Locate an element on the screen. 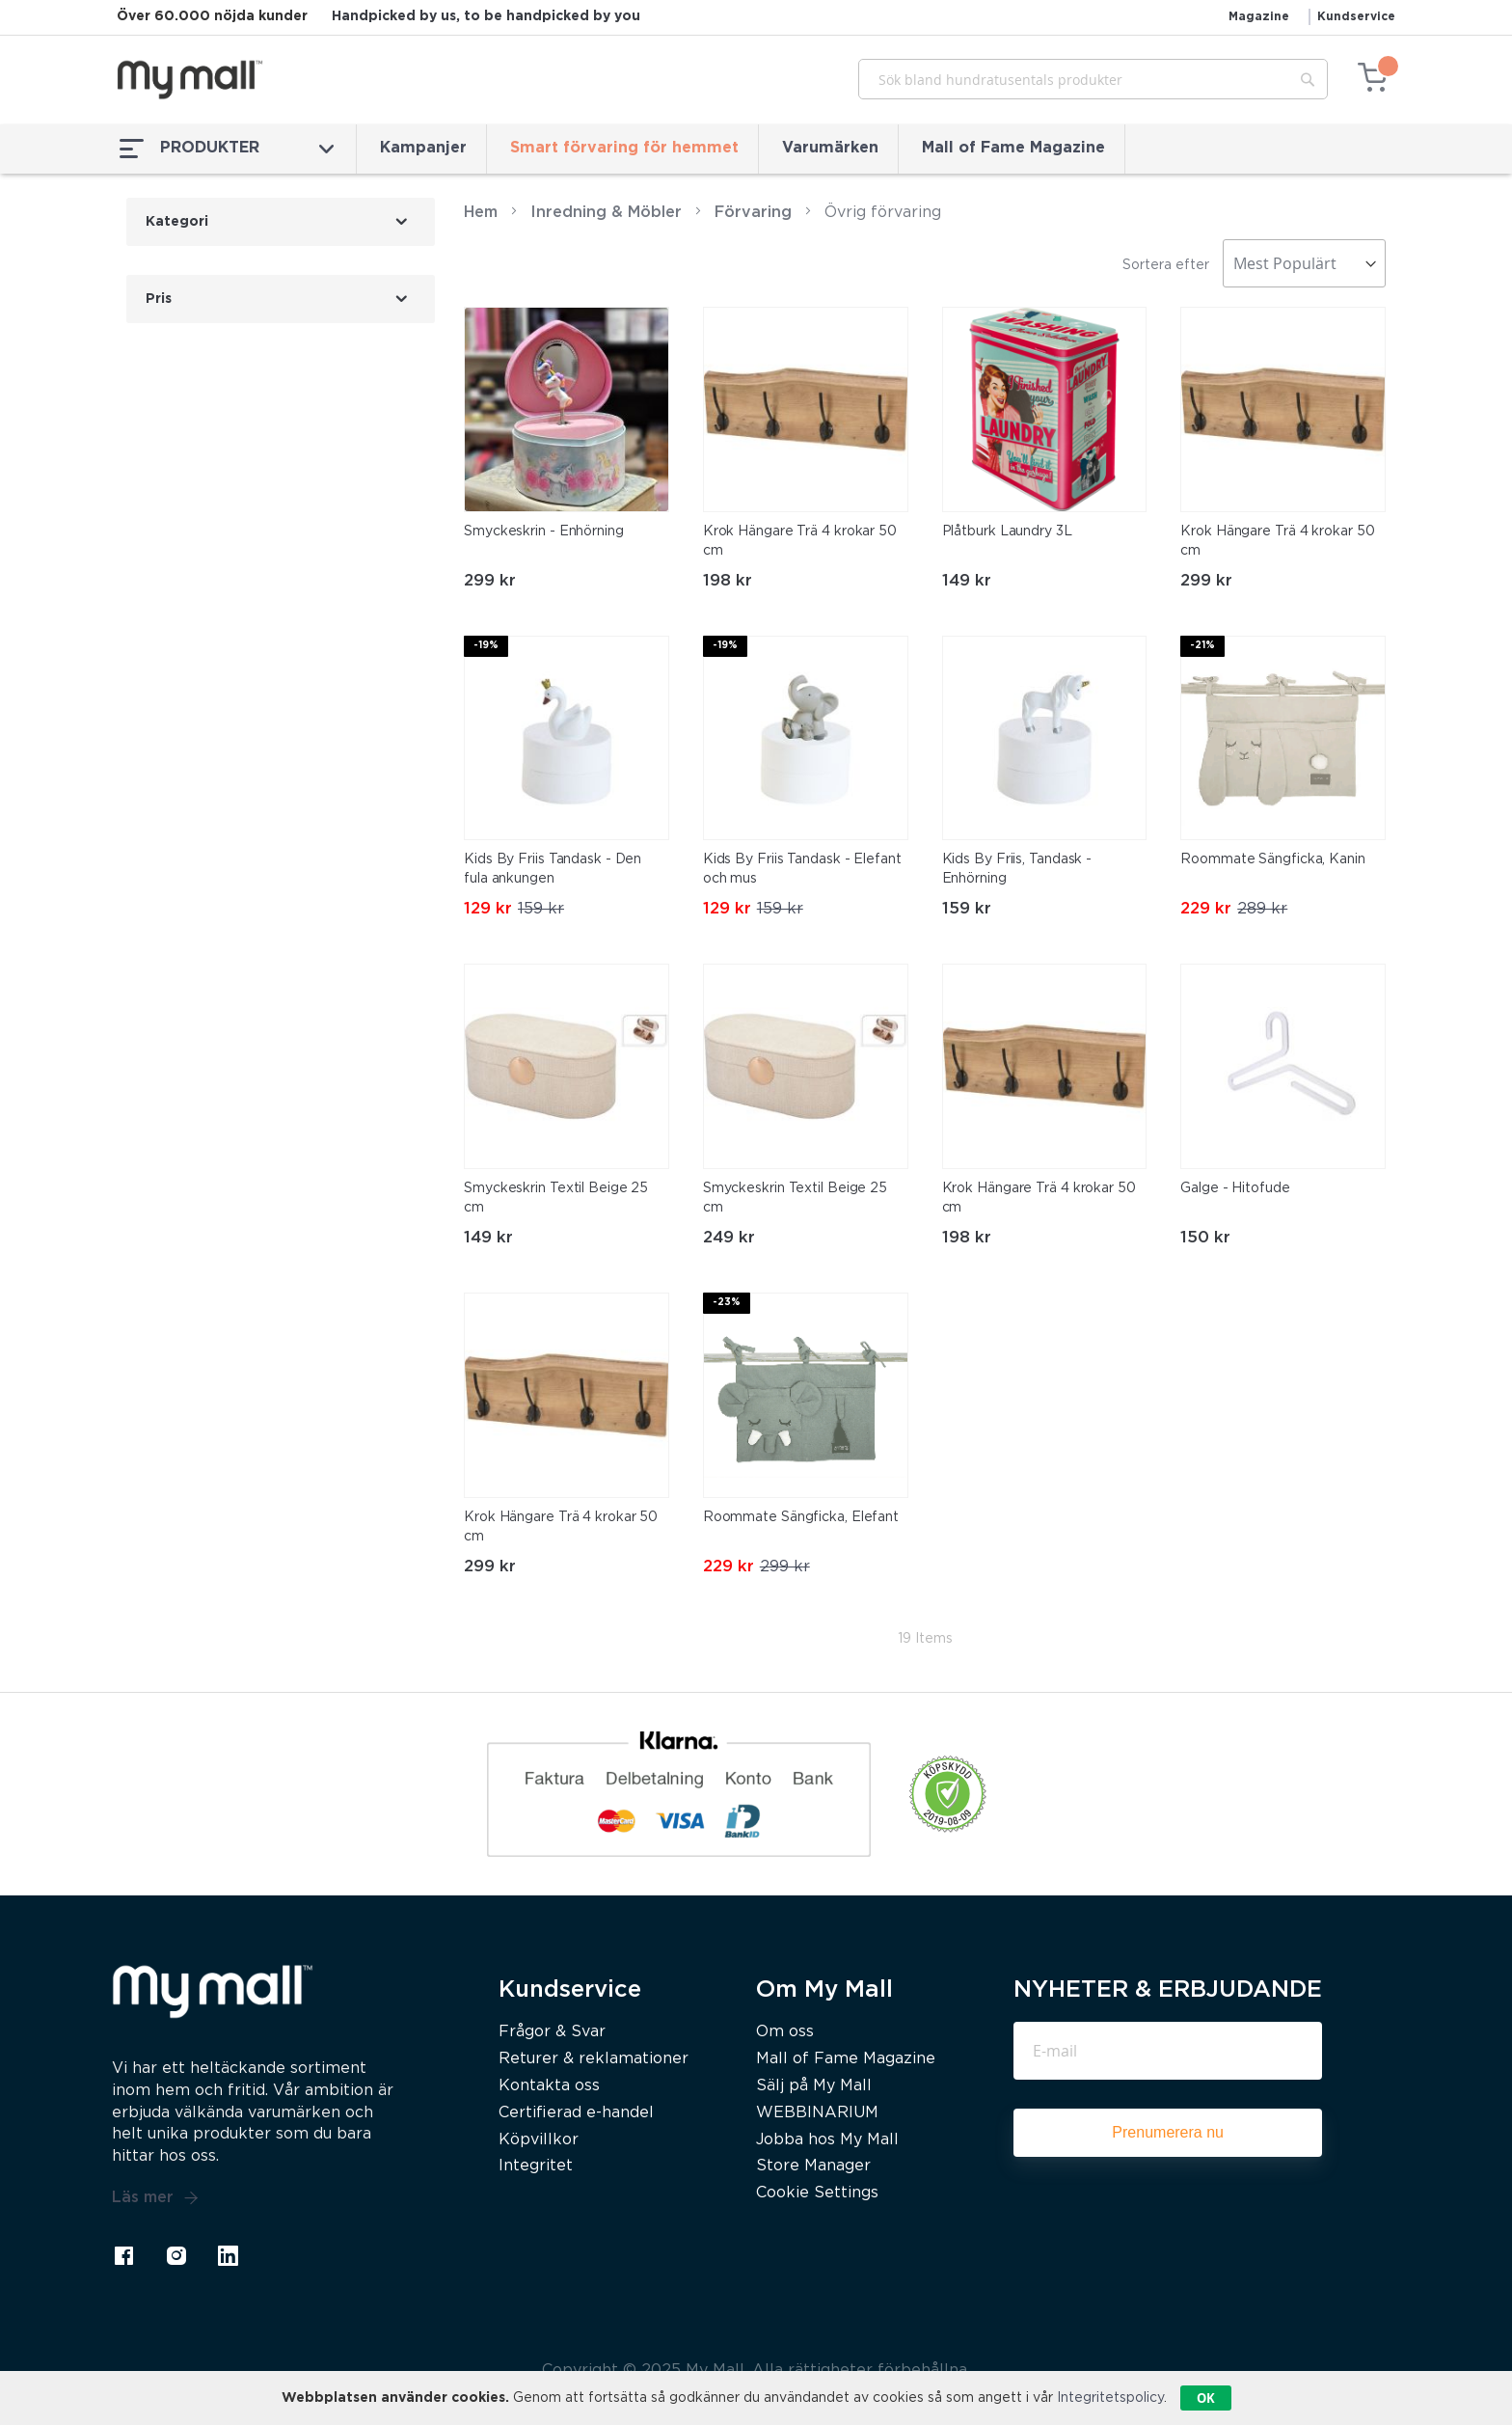  Varumärken is located at coordinates (830, 148).